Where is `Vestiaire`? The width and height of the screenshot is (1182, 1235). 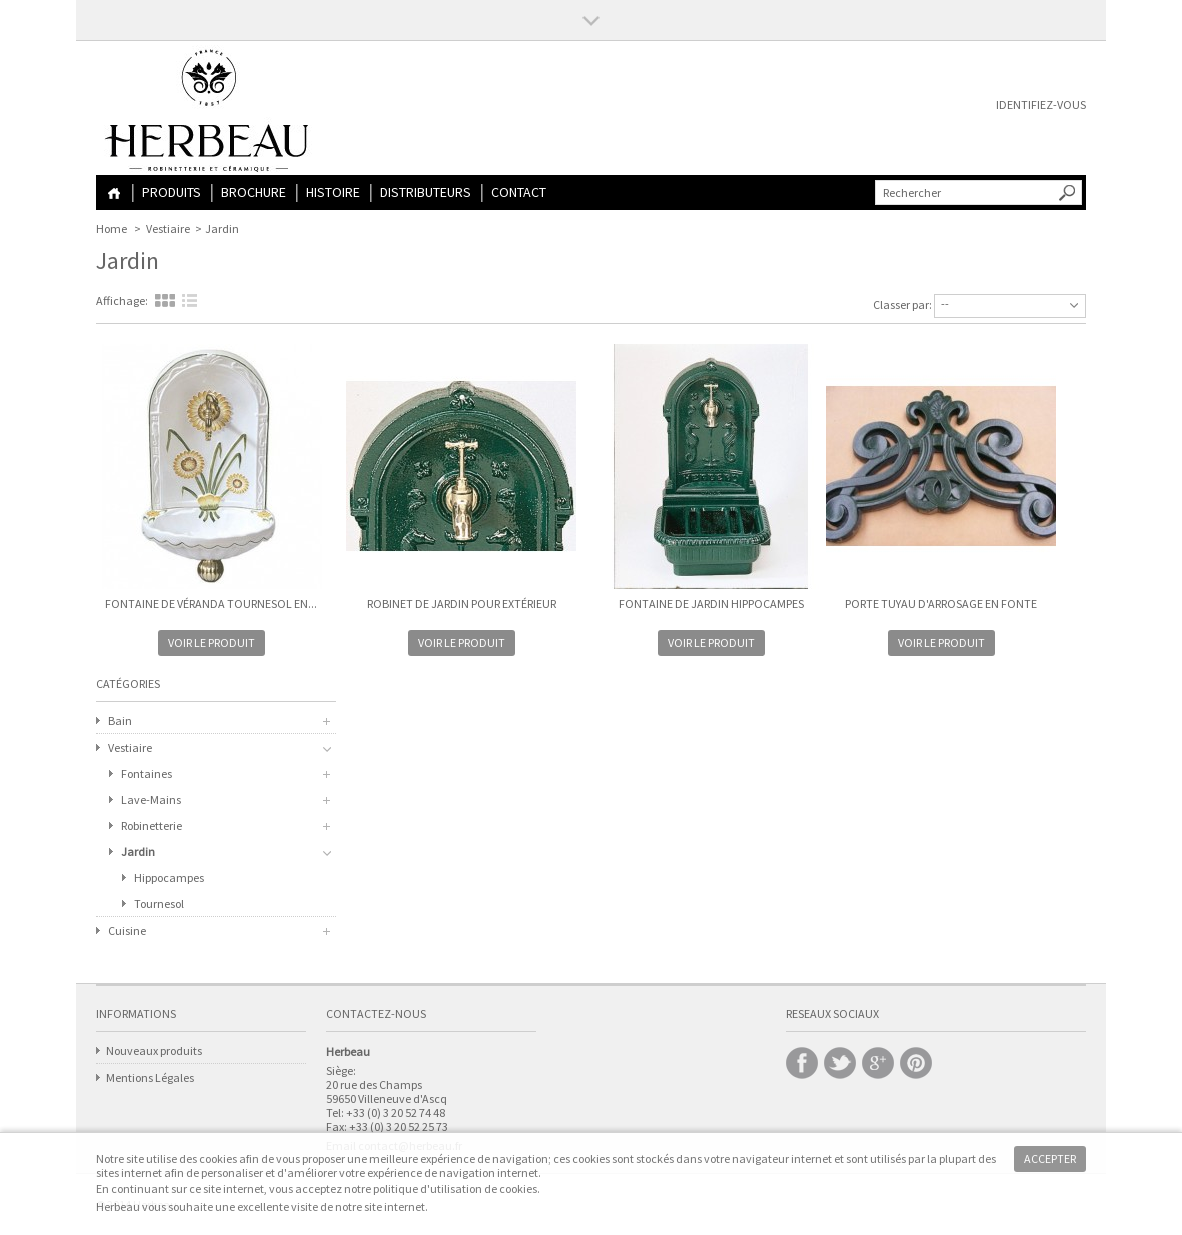 Vestiaire is located at coordinates (168, 228).